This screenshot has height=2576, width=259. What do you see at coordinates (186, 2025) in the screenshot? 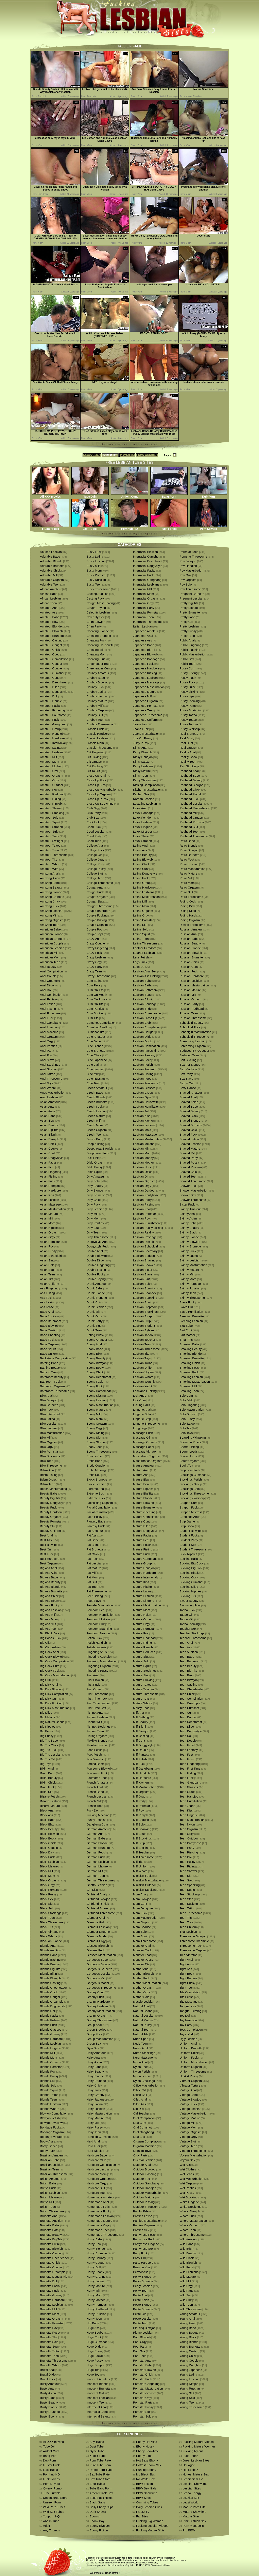
I see `Toy Party` at bounding box center [186, 2025].